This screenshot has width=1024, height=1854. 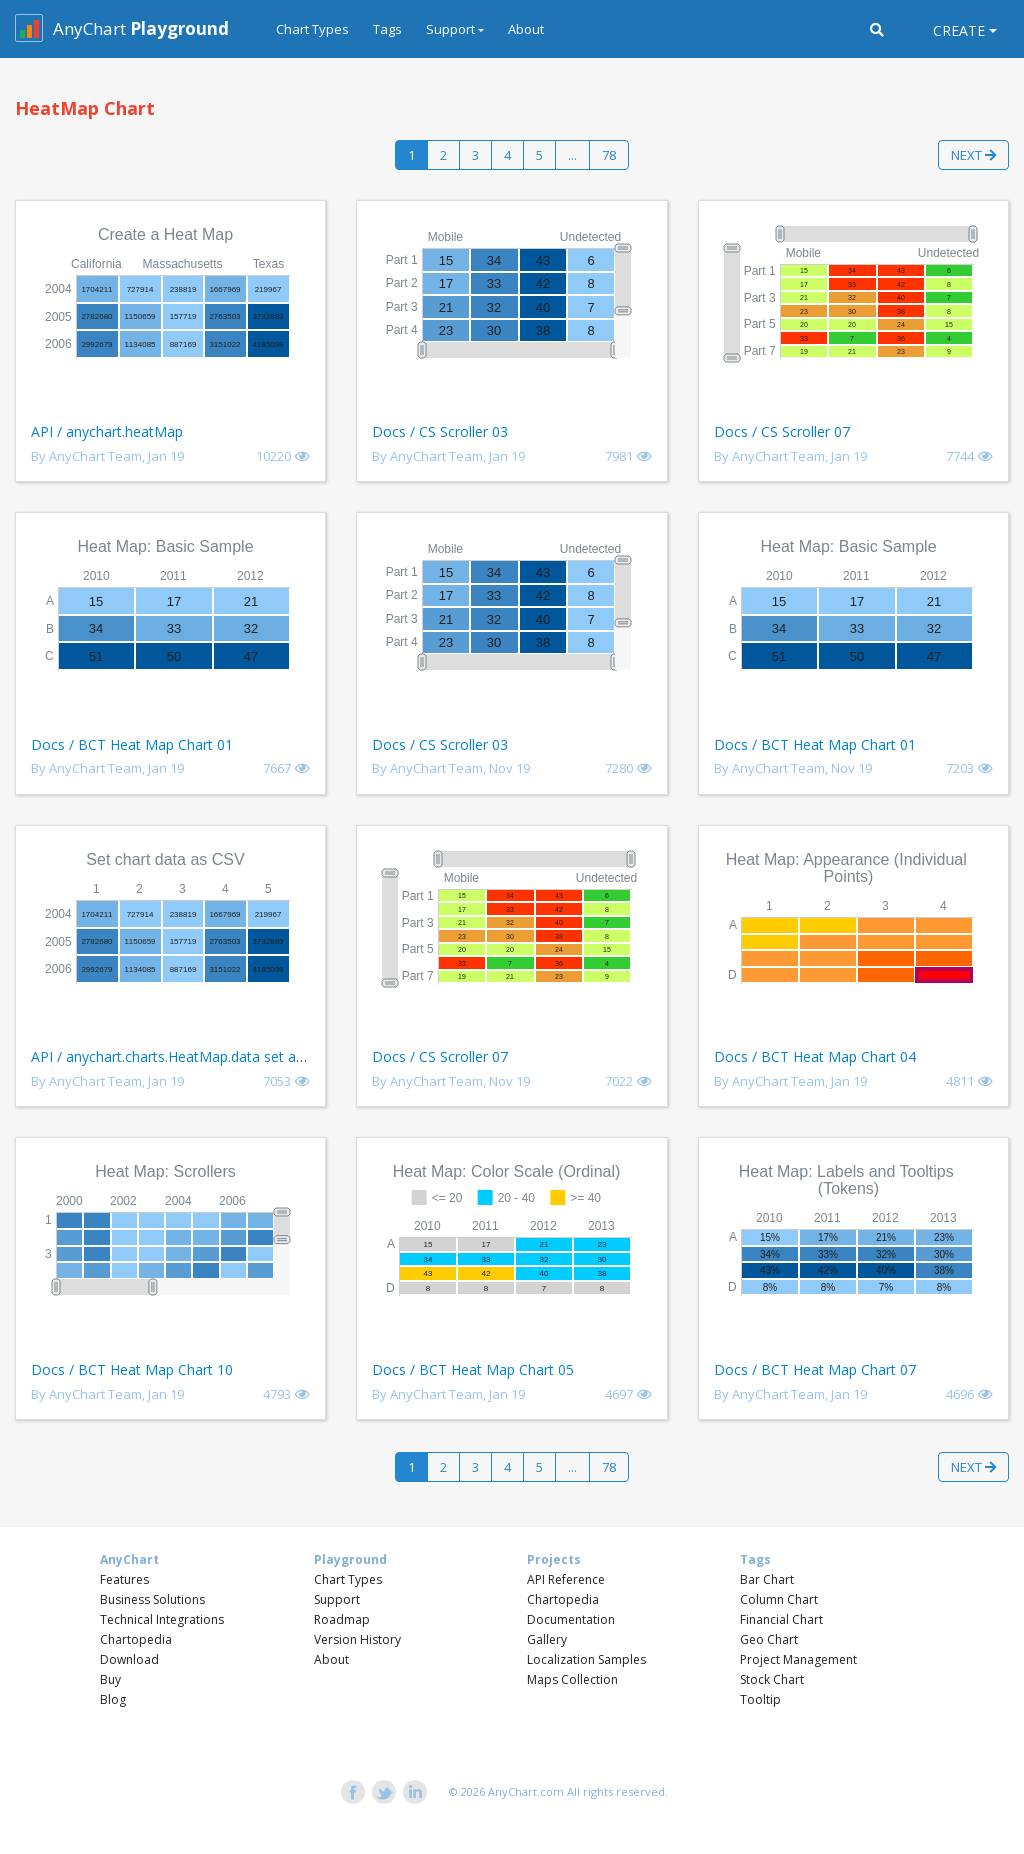 I want to click on Stock Chart, so click(x=772, y=1679).